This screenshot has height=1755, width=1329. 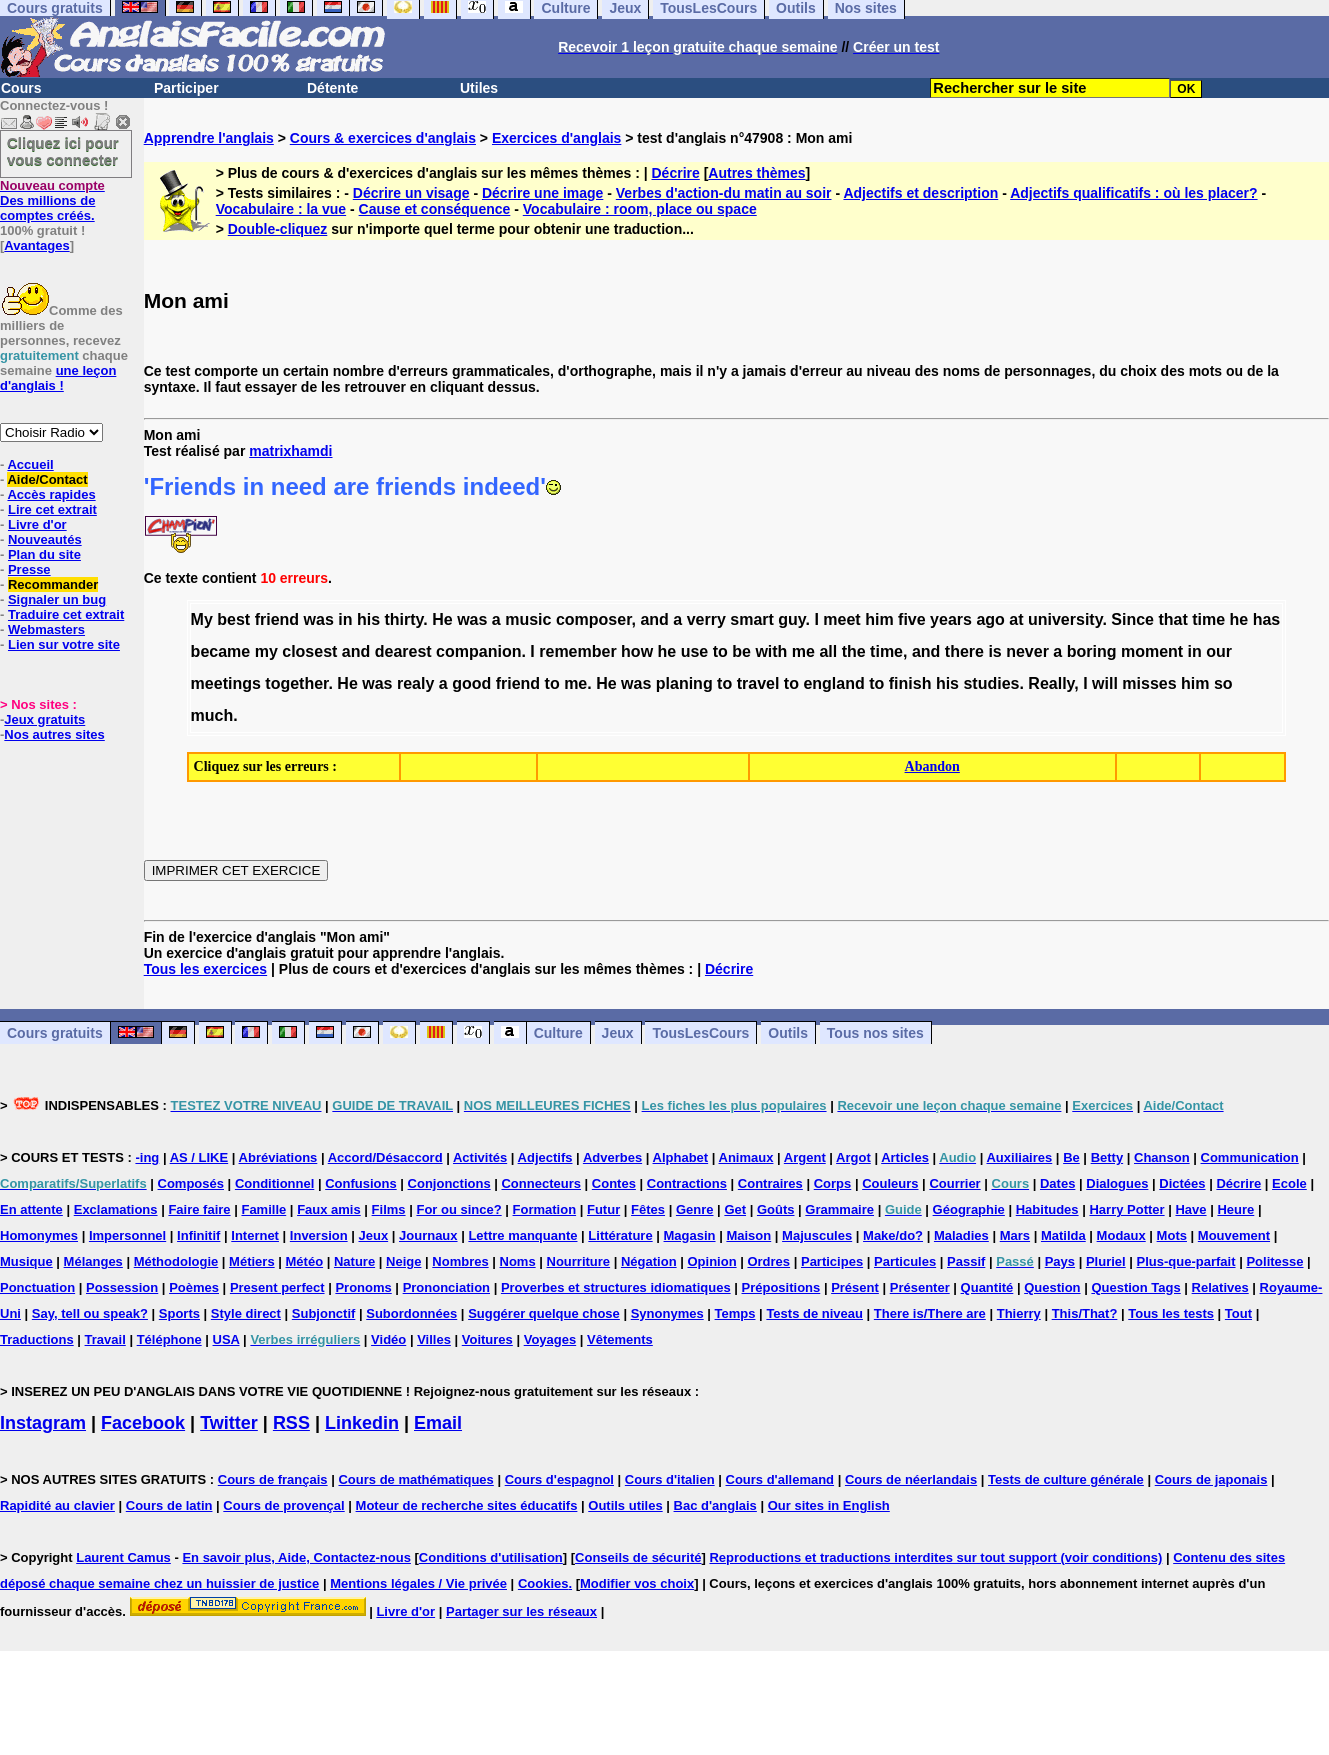 I want to click on my, so click(x=266, y=651).